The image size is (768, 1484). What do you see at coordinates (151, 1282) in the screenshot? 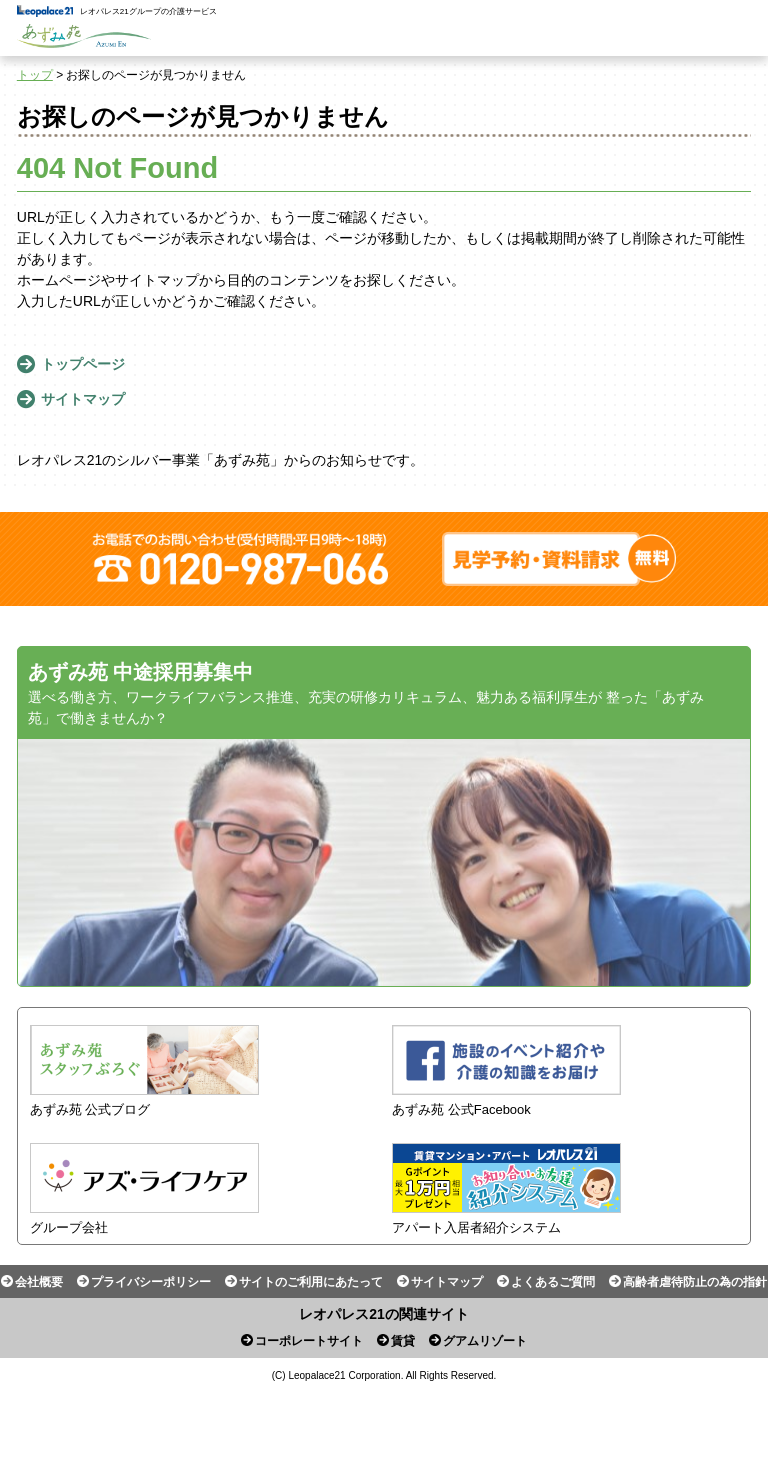
I see `プライバシーポリシー` at bounding box center [151, 1282].